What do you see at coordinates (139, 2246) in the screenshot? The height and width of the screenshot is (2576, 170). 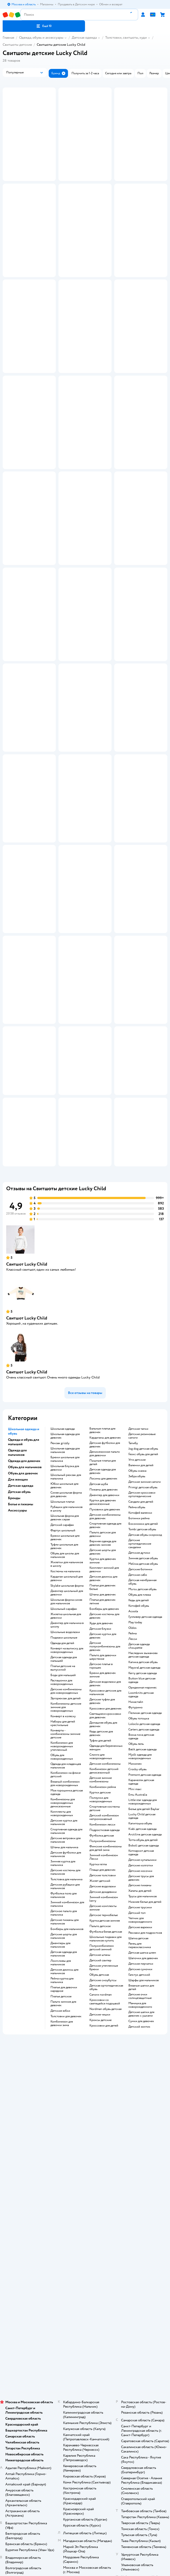 I see `Галстук детский` at bounding box center [139, 2246].